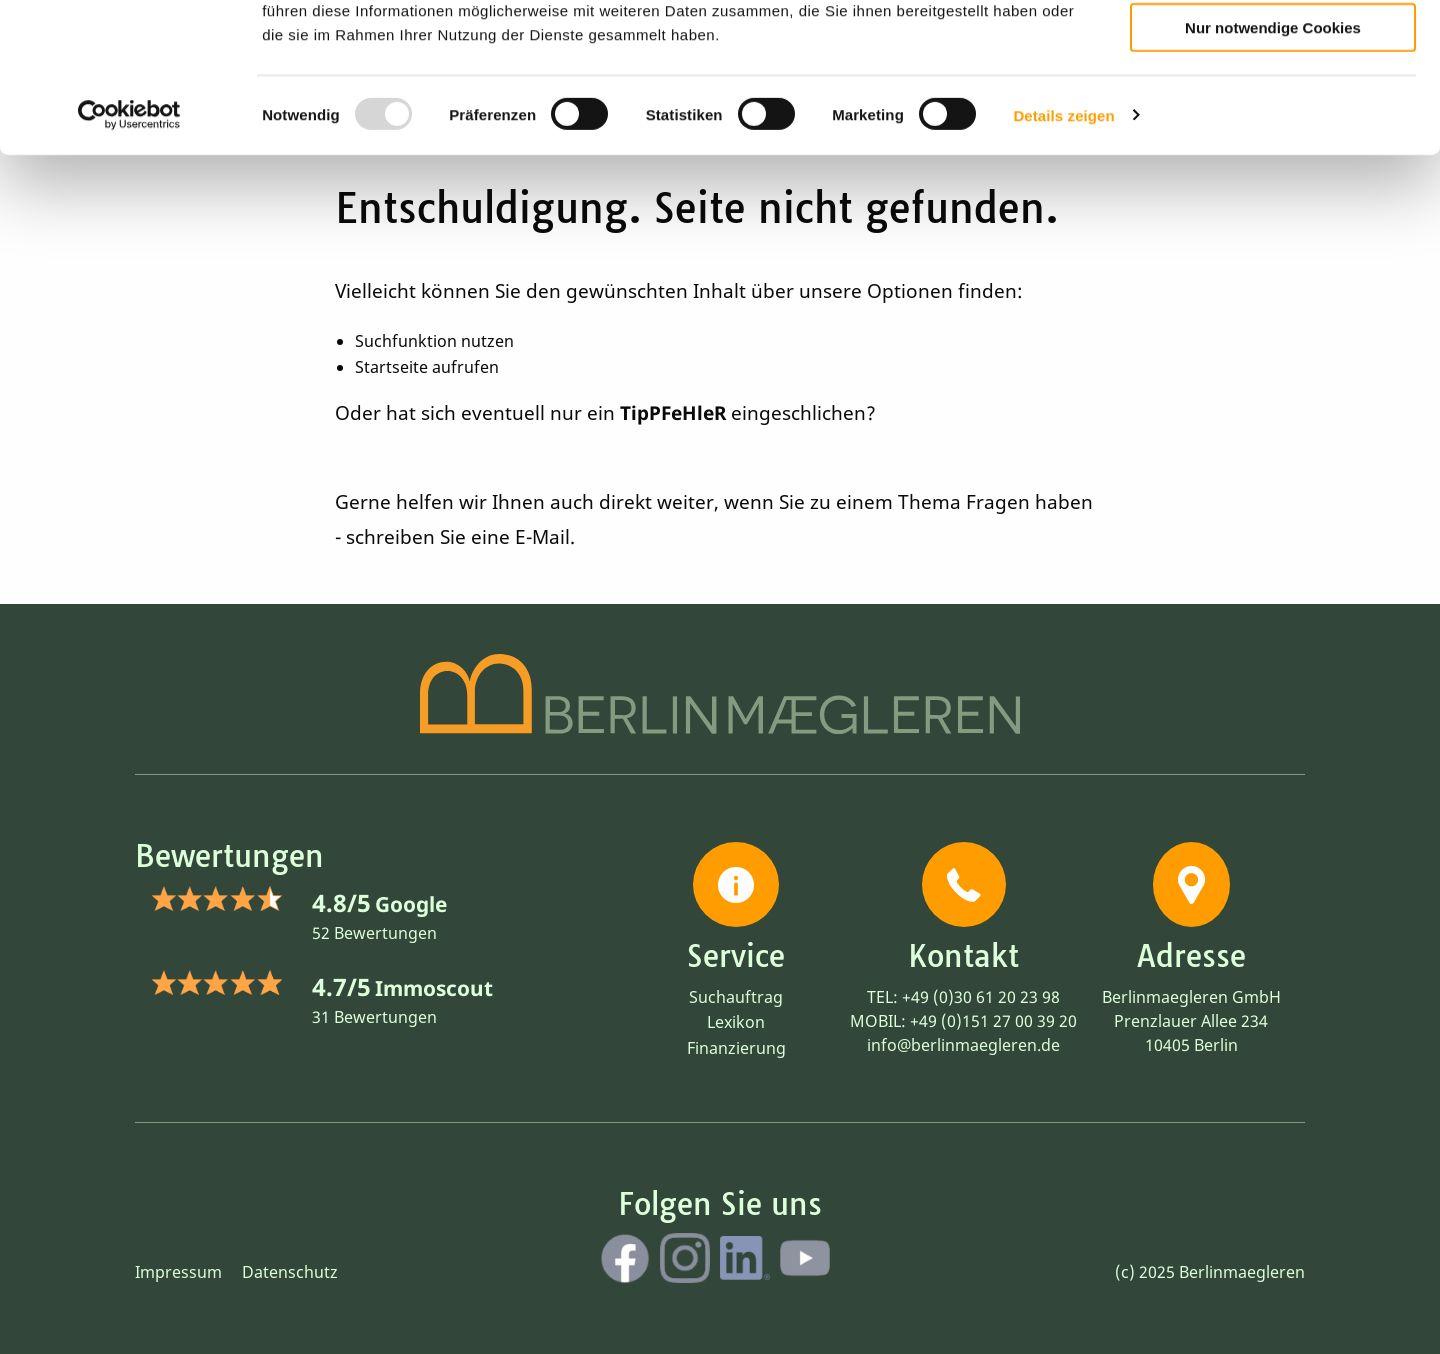 The height and width of the screenshot is (1354, 1440). What do you see at coordinates (1273, 105) in the screenshot?
I see `Auswahl erlauben` at bounding box center [1273, 105].